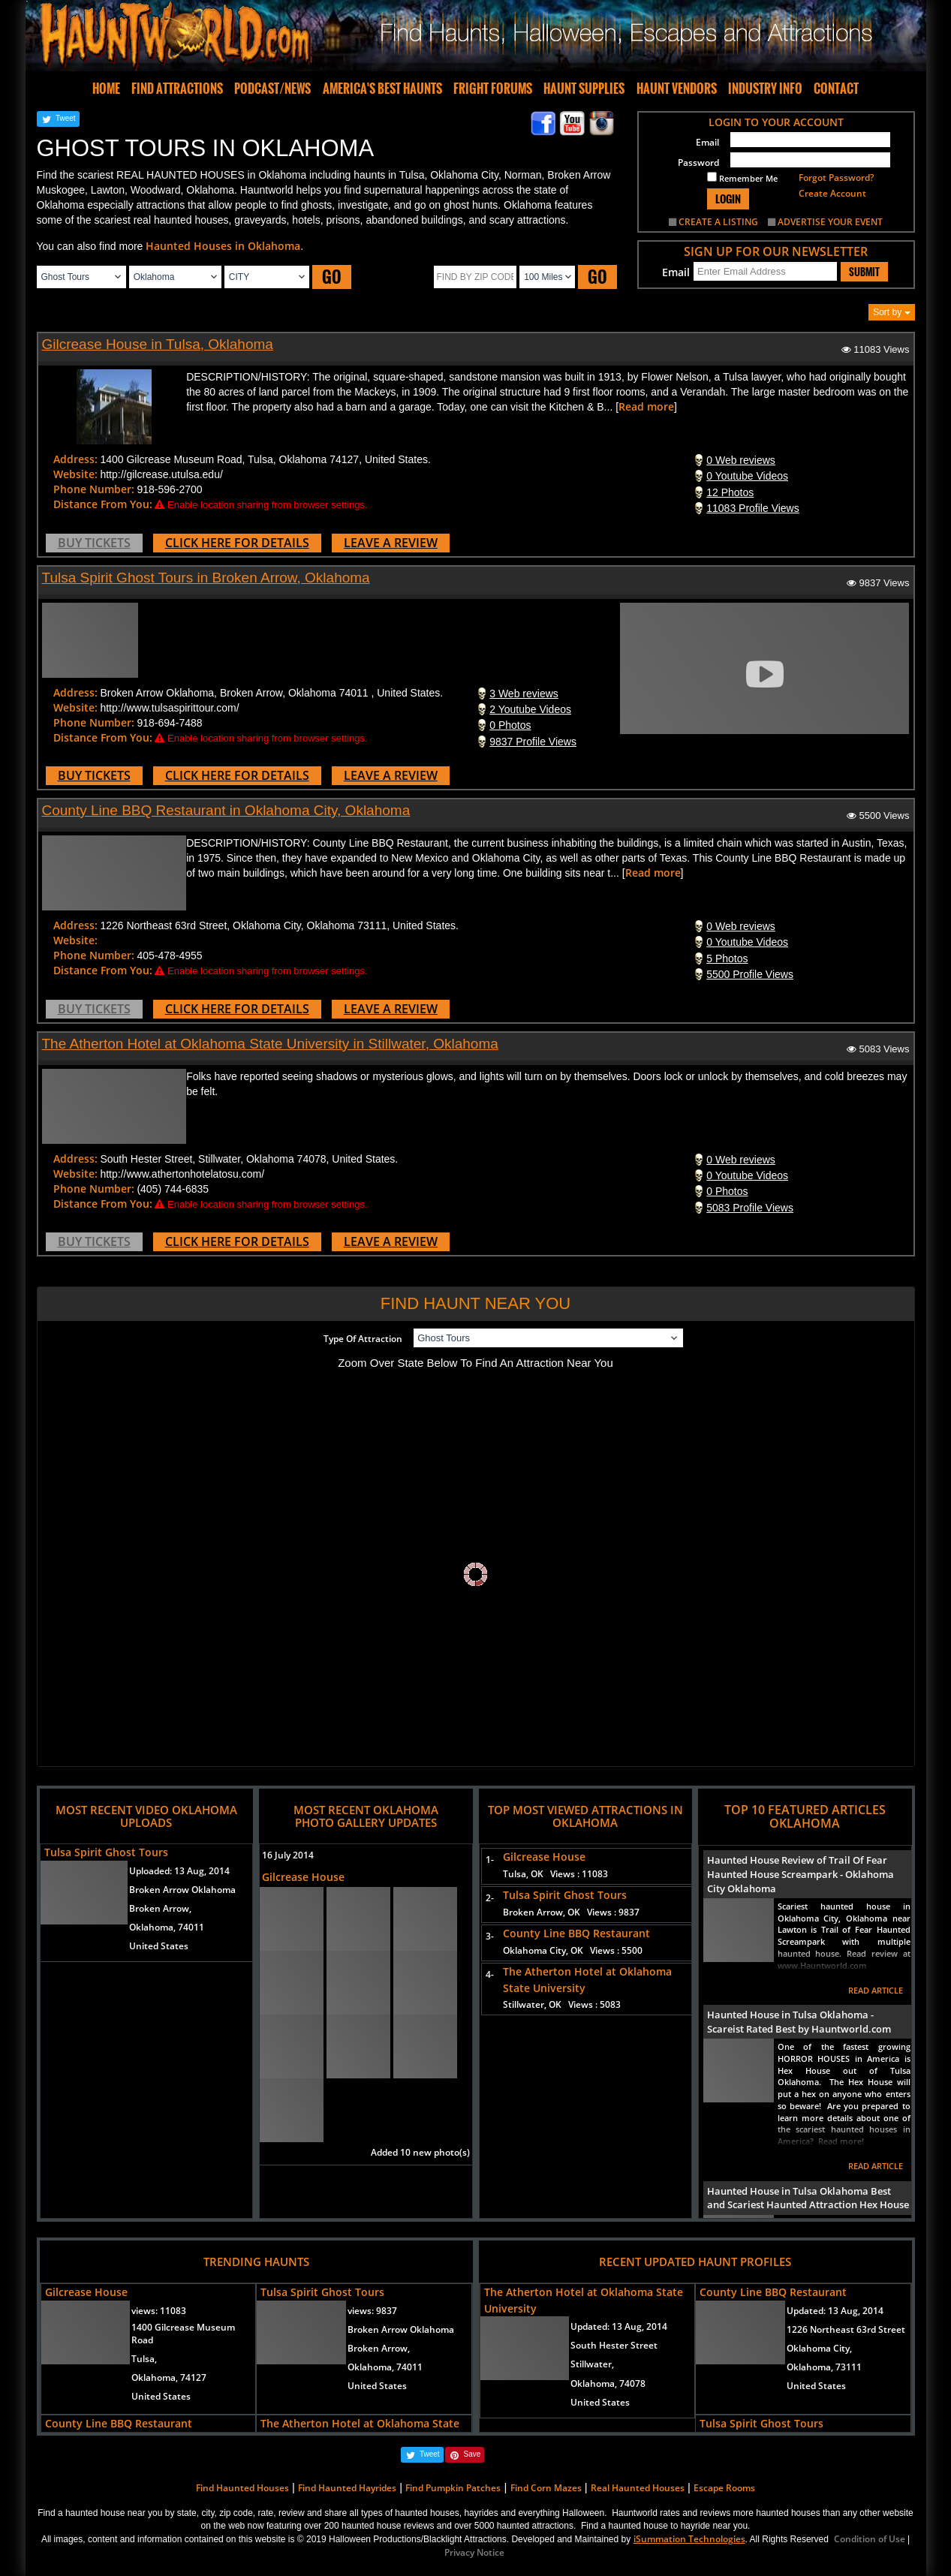  Describe the element at coordinates (161, 474) in the screenshot. I see `http://gilcrease.utulsa.edu/` at that location.